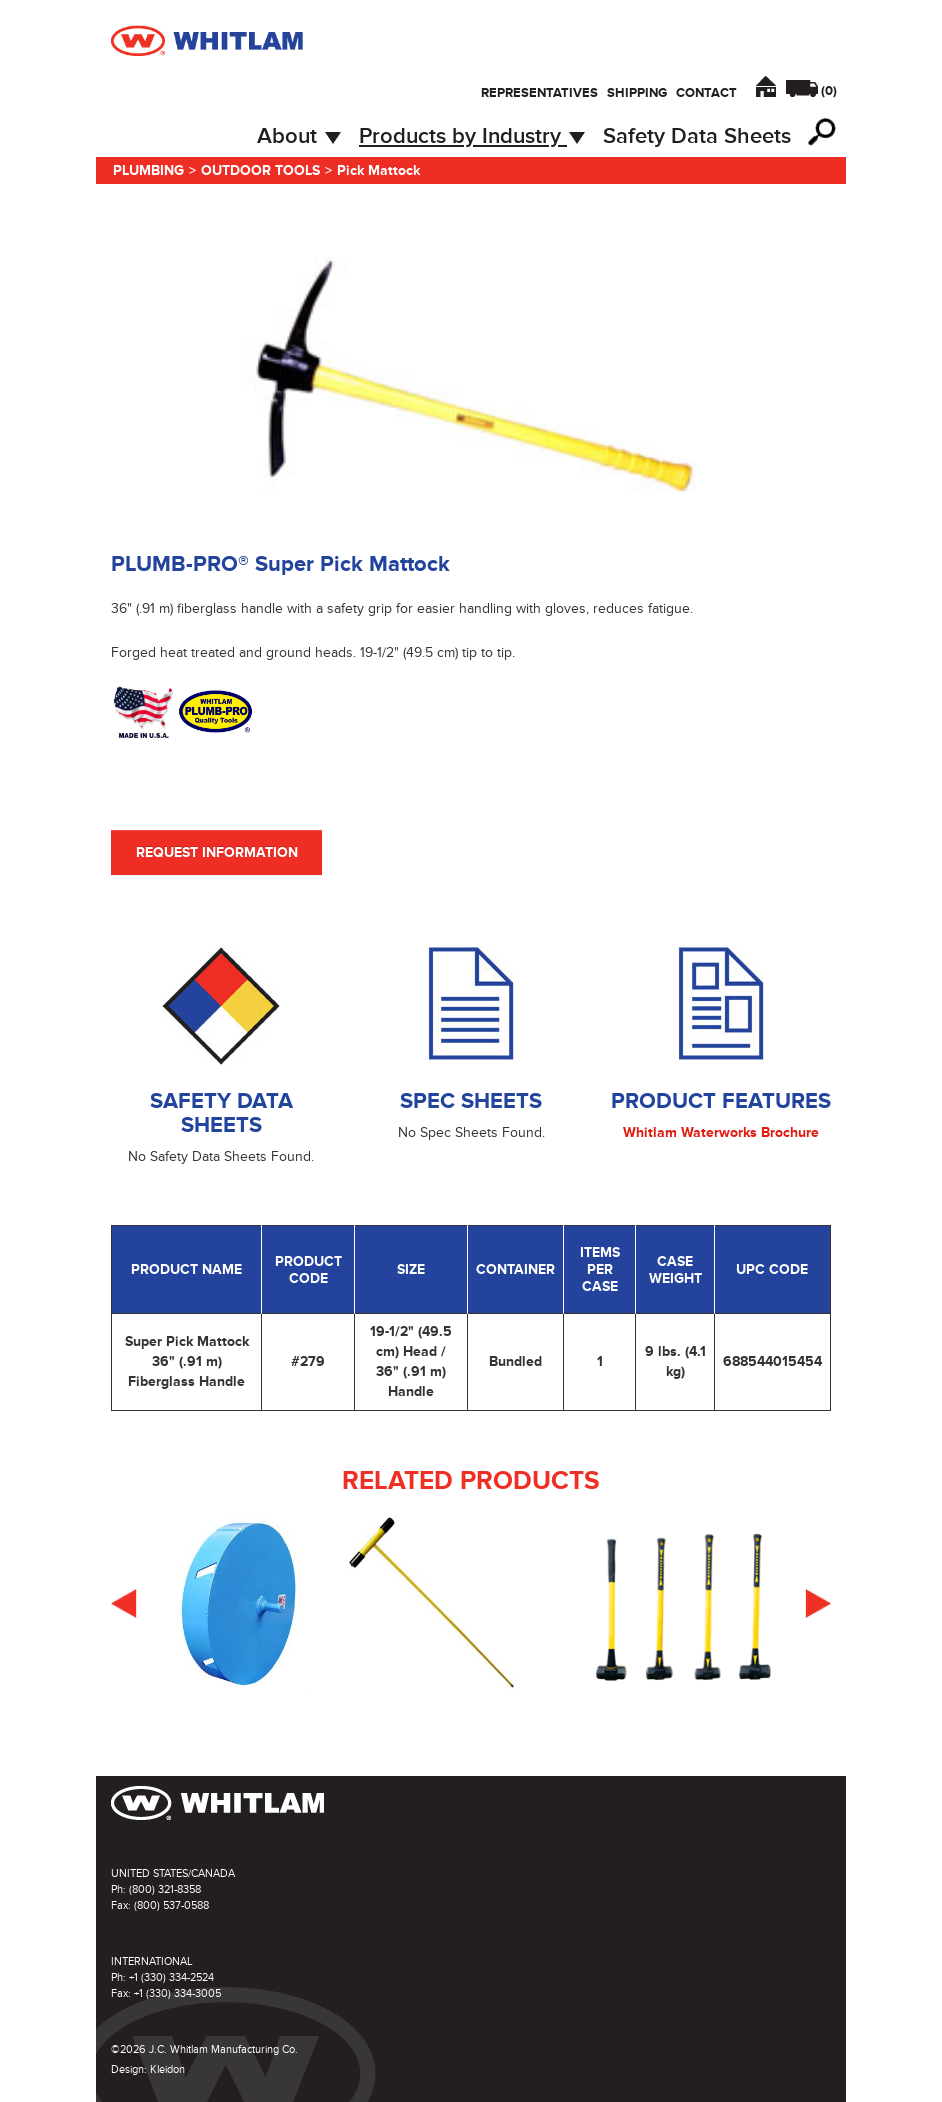 Image resolution: width=942 pixels, height=2102 pixels. Describe the element at coordinates (299, 136) in the screenshot. I see `About [button]` at that location.